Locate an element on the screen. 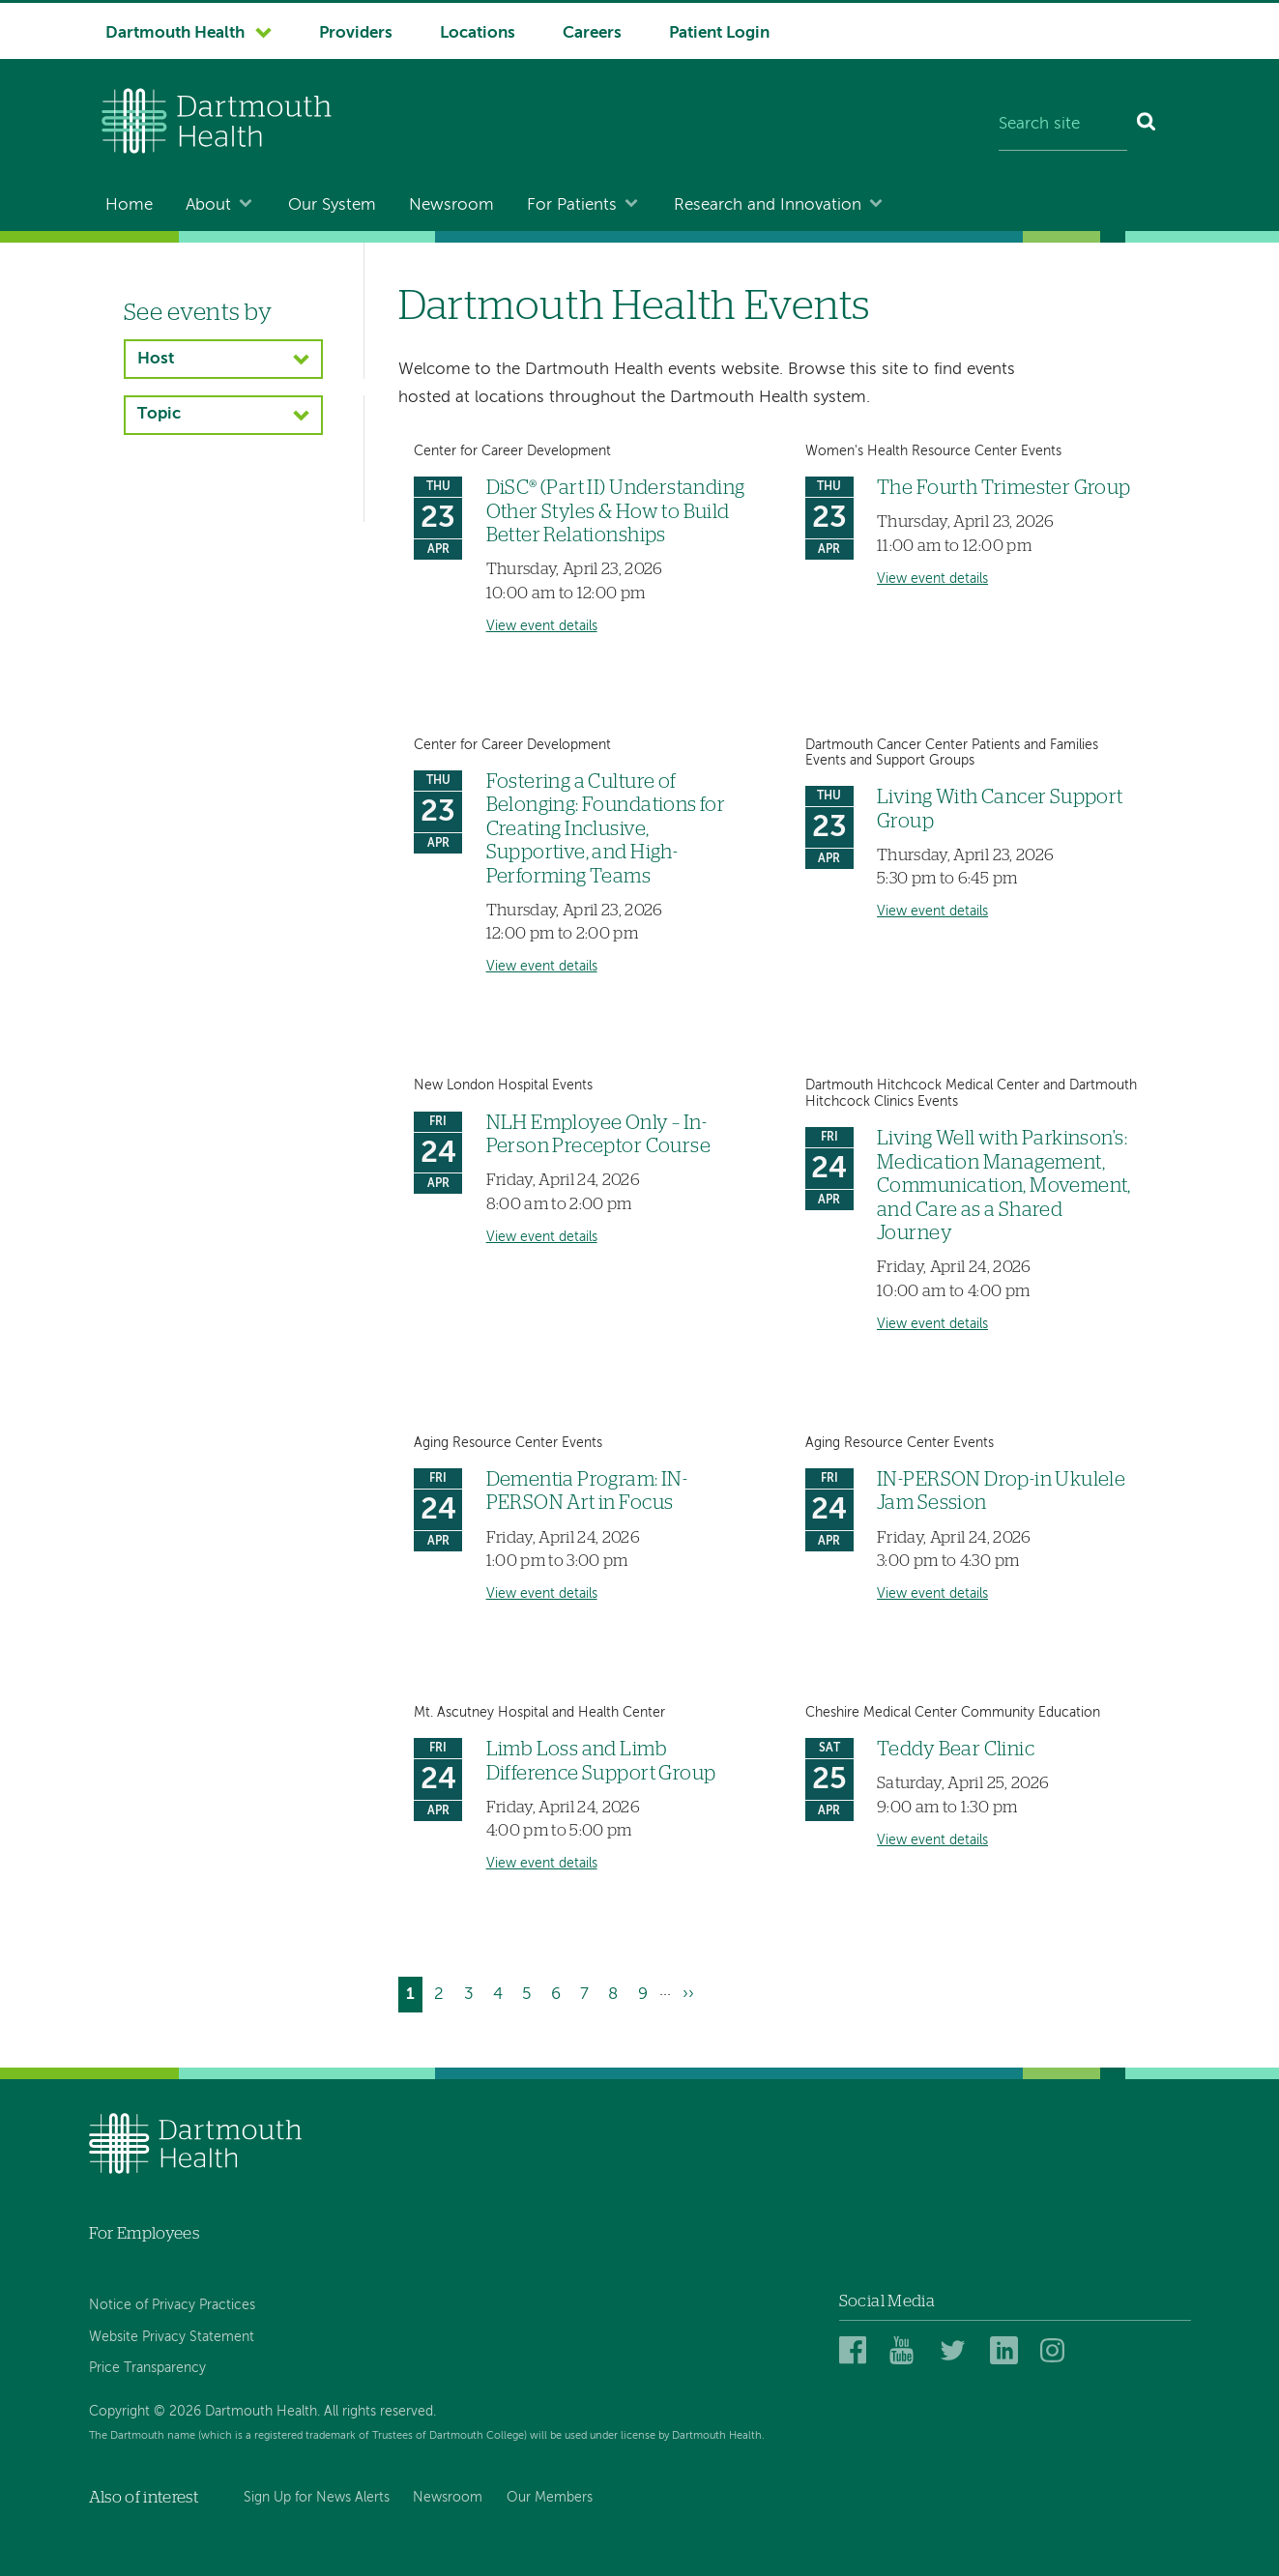  Our Members is located at coordinates (550, 2497).